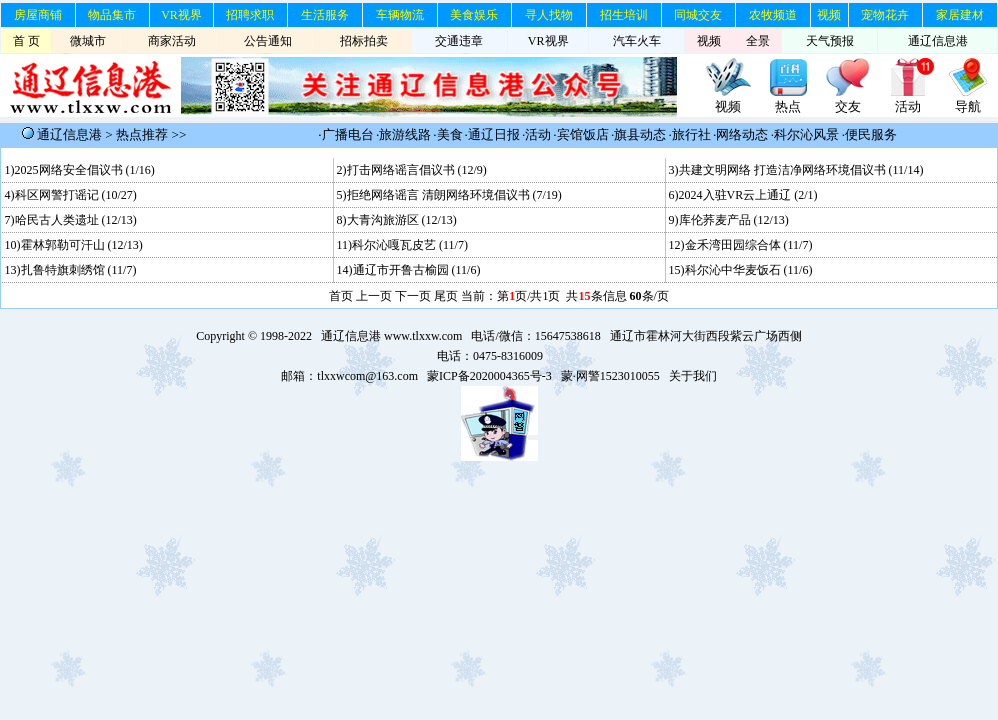  I want to click on 宾馆饭店, so click(583, 134).